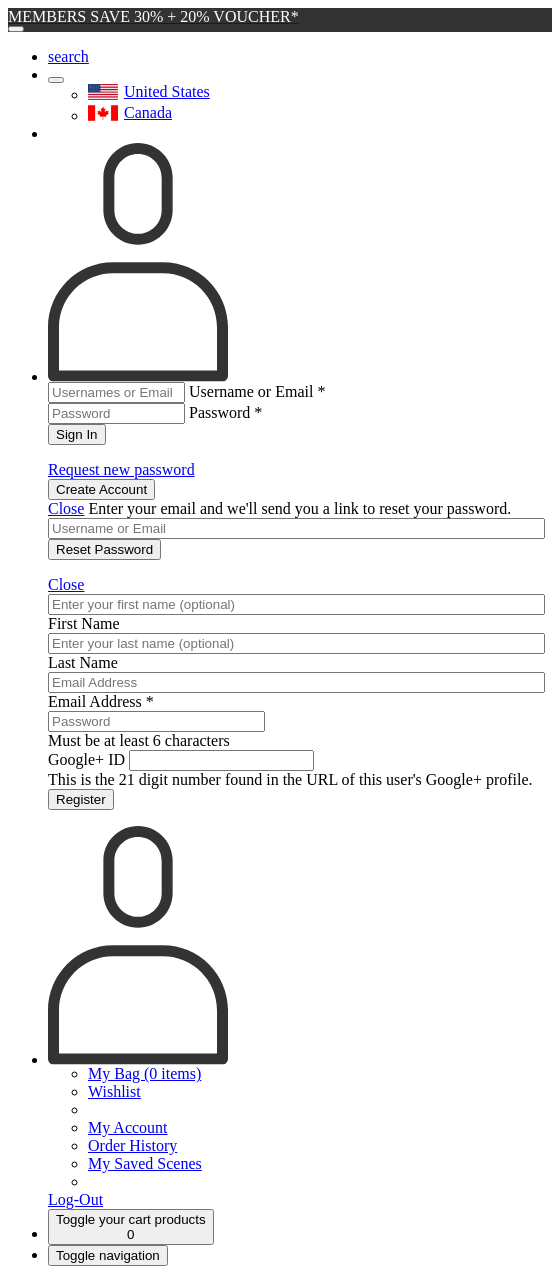  Describe the element at coordinates (131, 1227) in the screenshot. I see `[Cart]` at that location.